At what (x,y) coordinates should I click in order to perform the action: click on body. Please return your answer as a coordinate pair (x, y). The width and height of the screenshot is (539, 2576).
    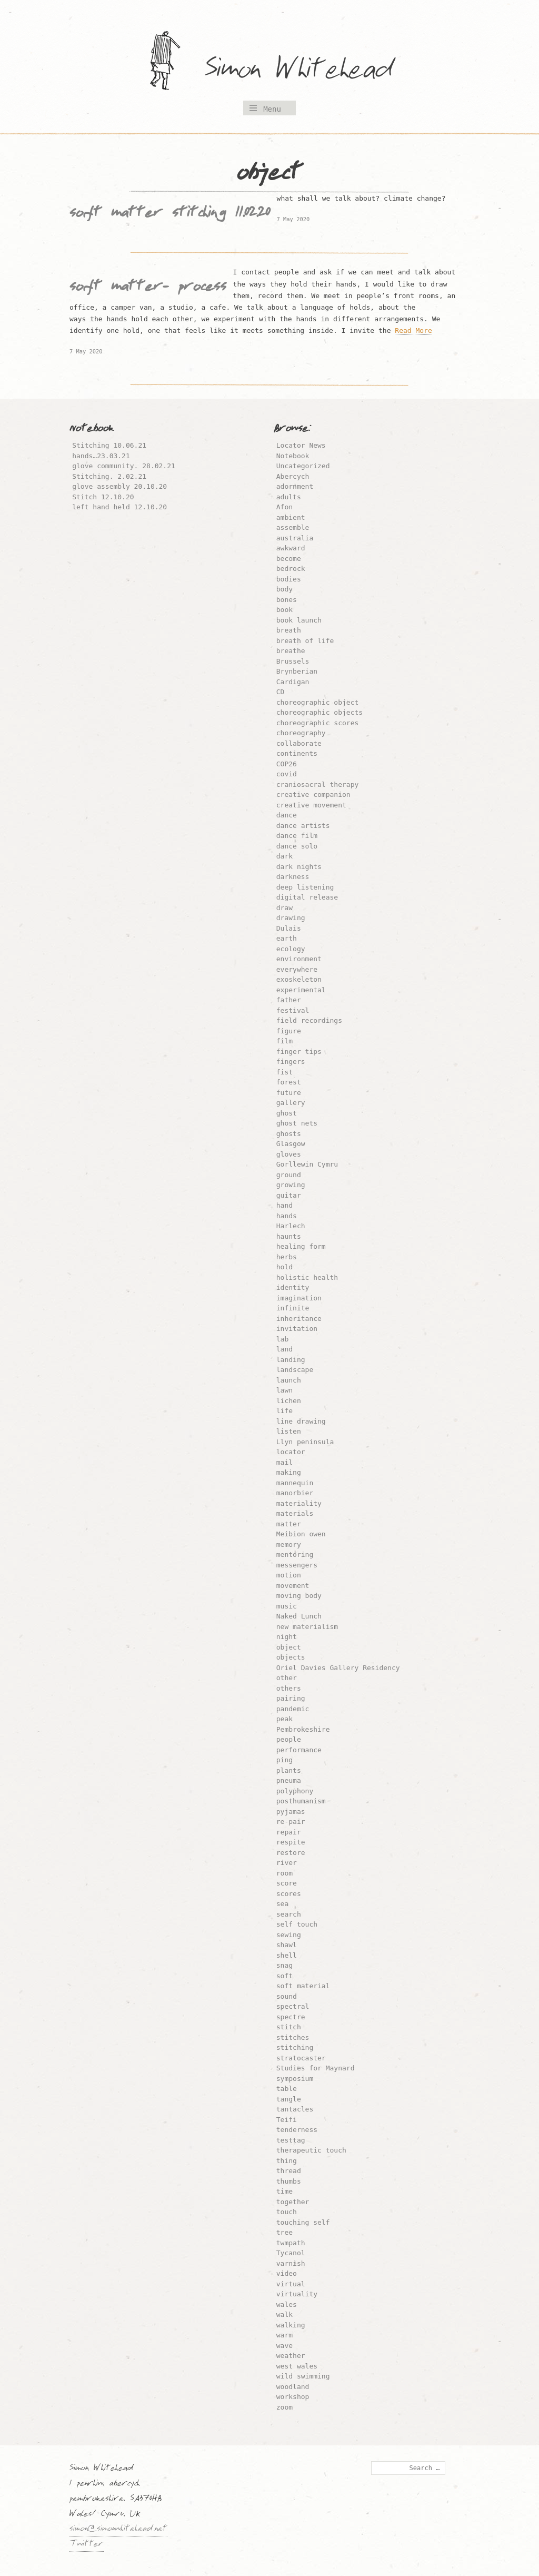
    Looking at the image, I should click on (284, 589).